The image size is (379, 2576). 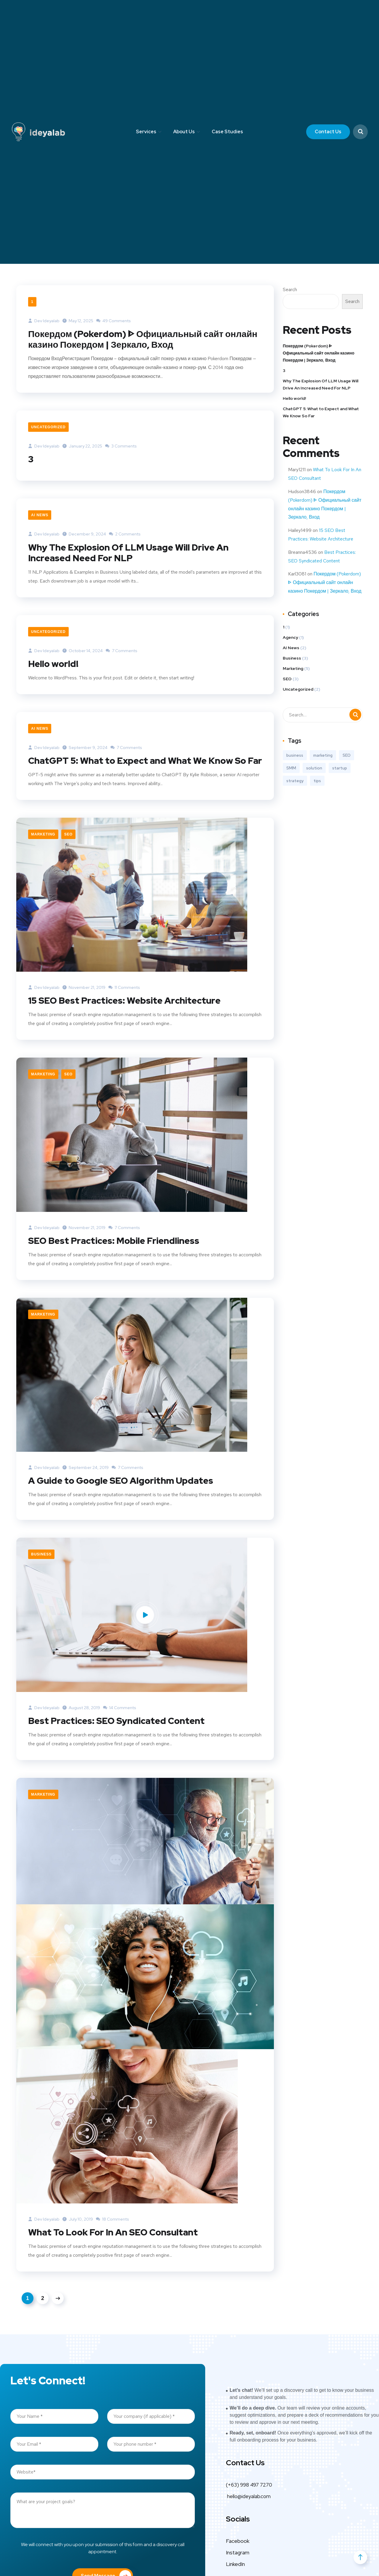 What do you see at coordinates (119, 1707) in the screenshot?
I see `14 Comments` at bounding box center [119, 1707].